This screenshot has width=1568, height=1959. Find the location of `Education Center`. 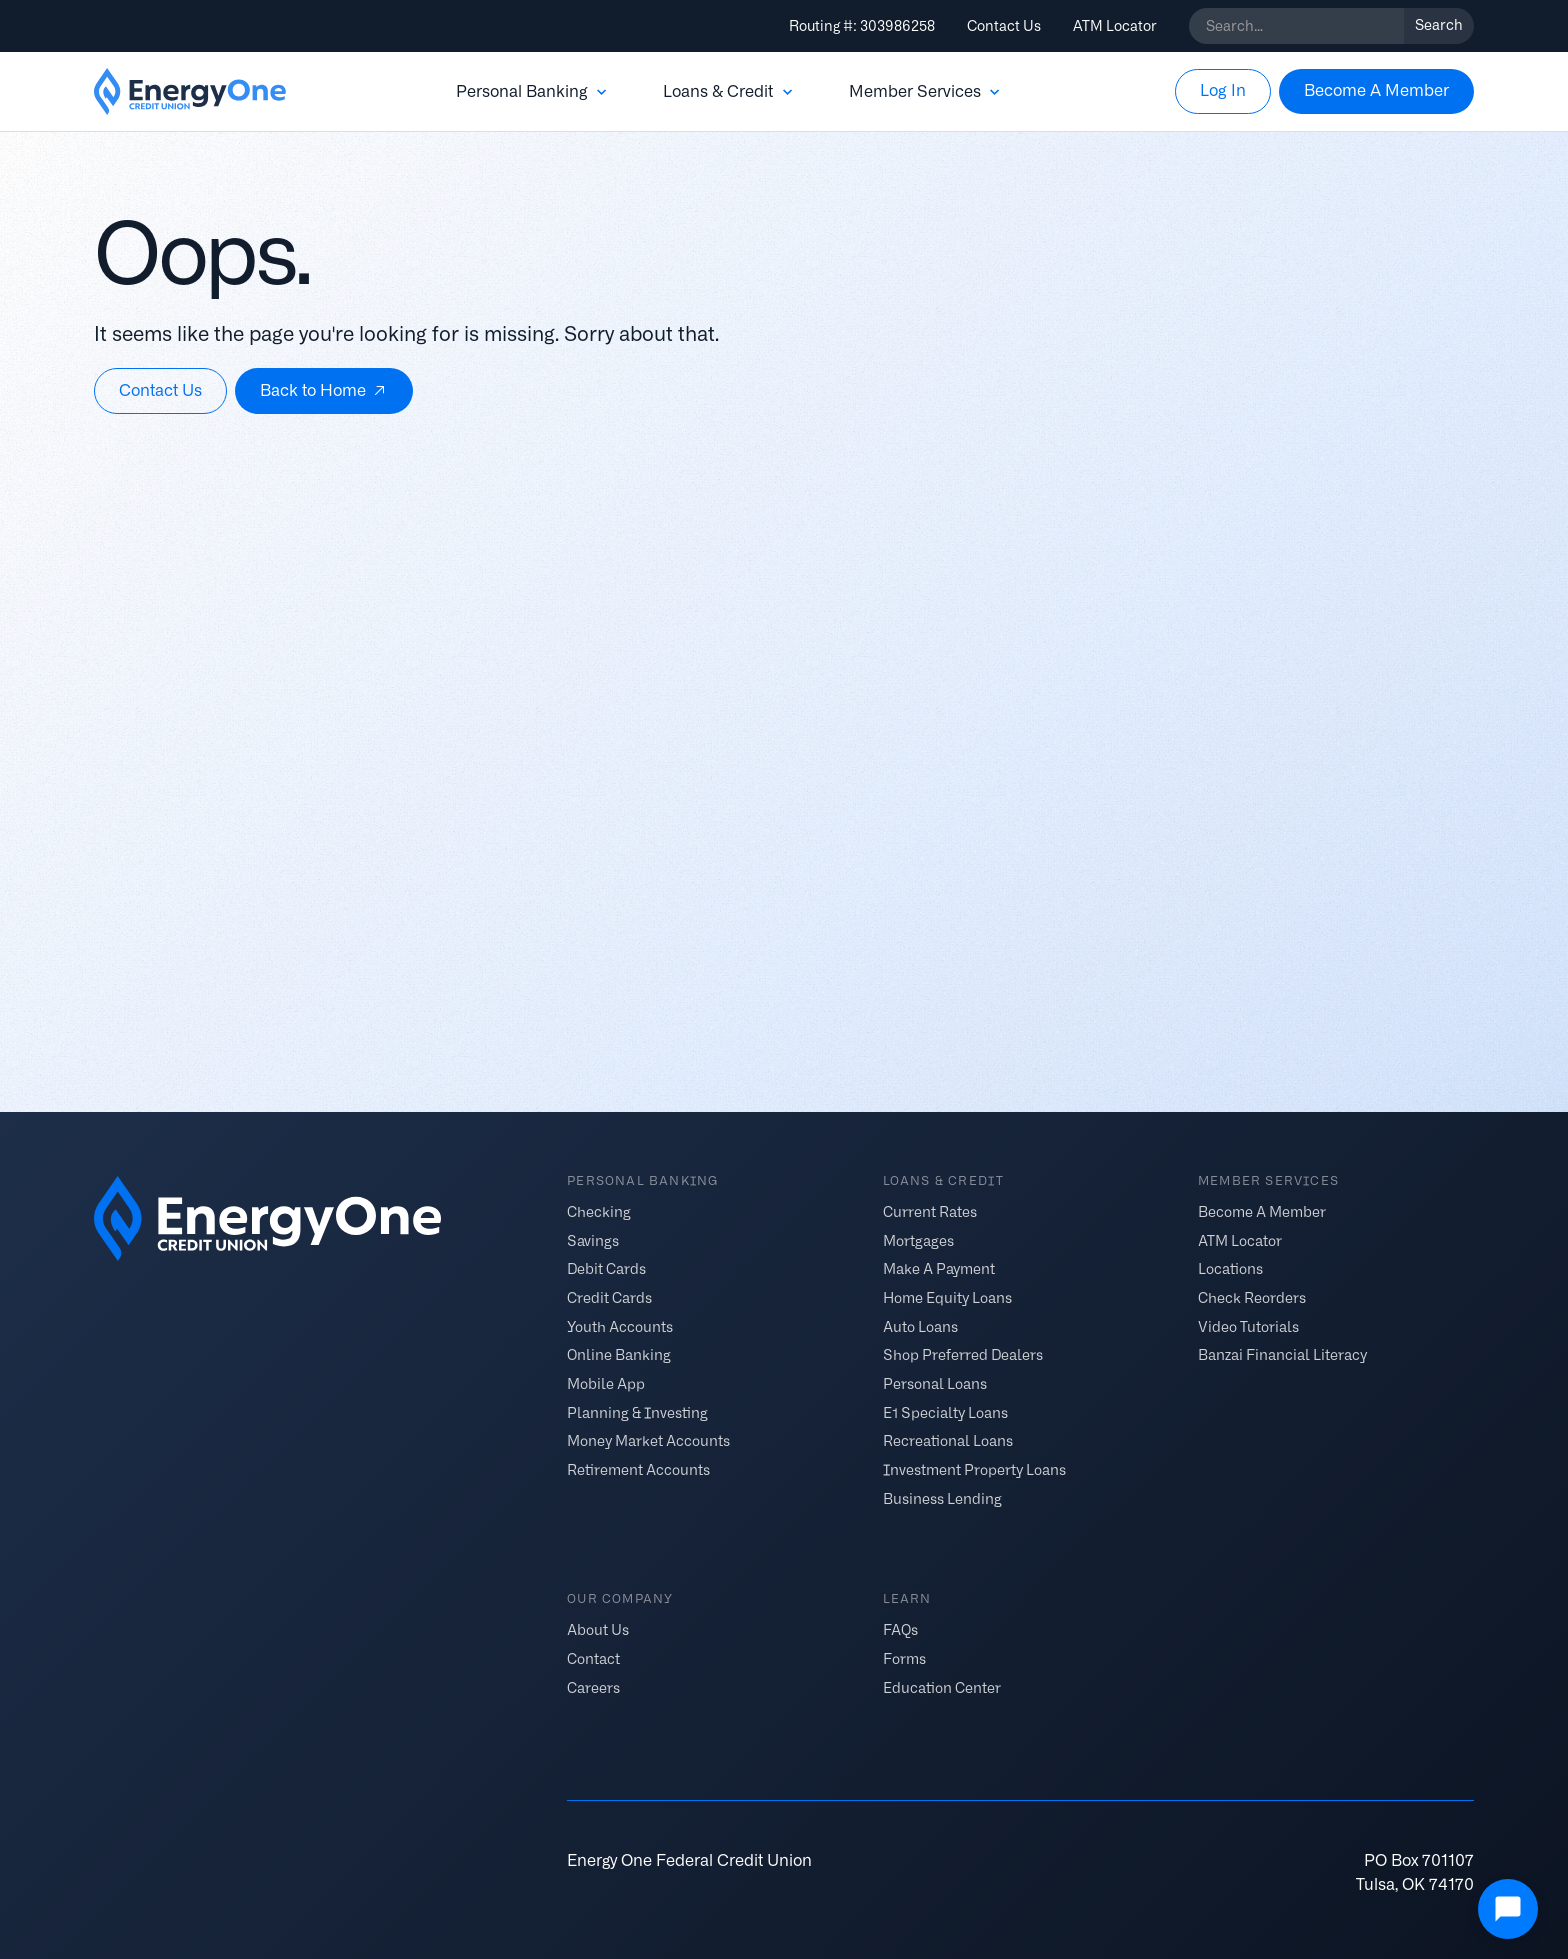

Education Center is located at coordinates (942, 1687).